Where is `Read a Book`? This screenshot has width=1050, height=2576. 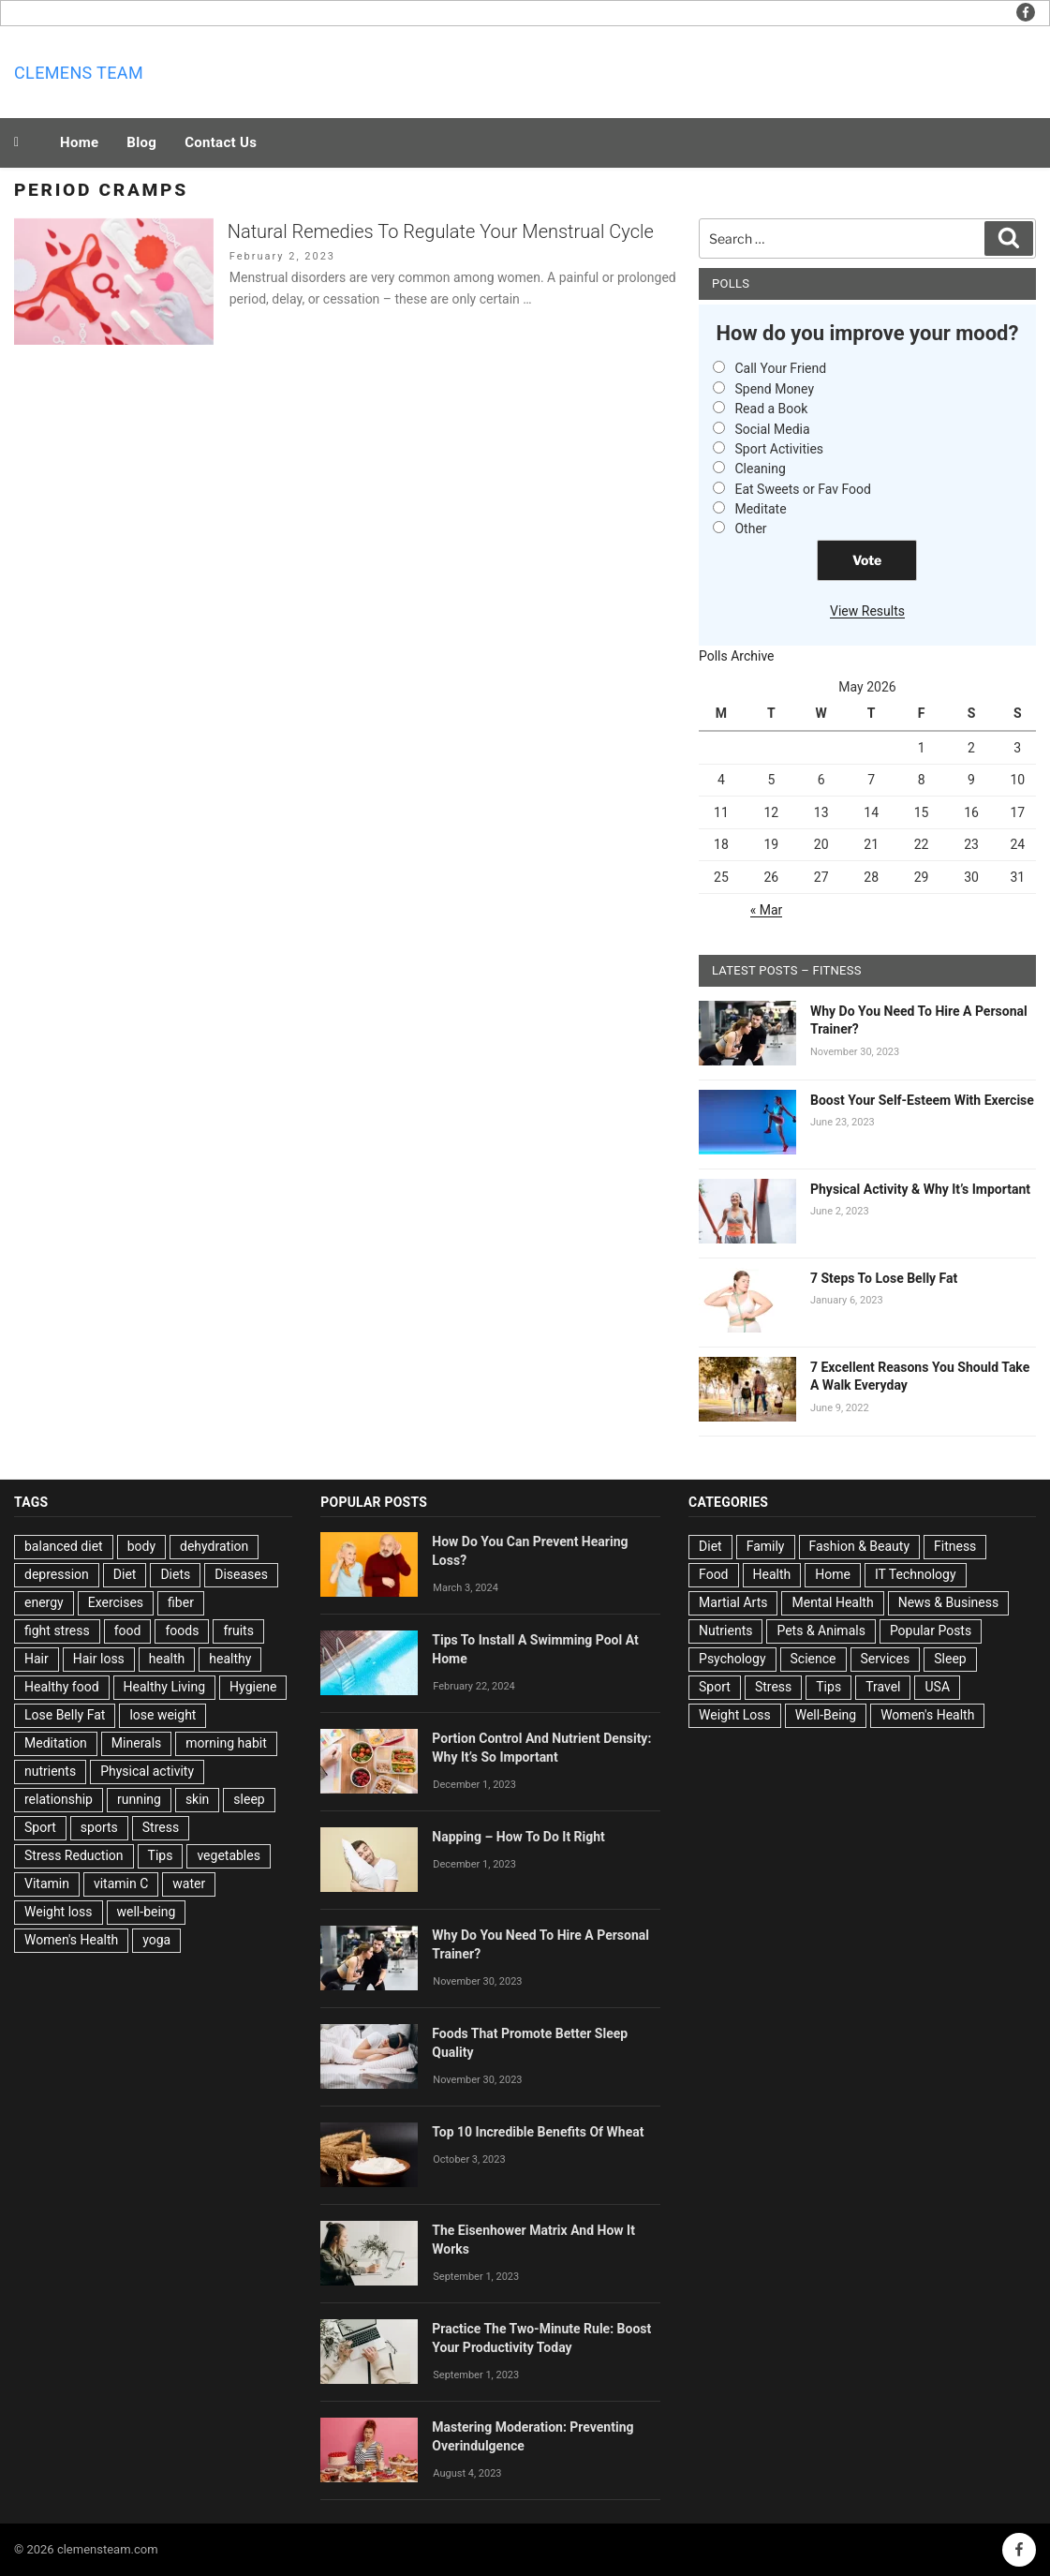
Read a Book is located at coordinates (770, 408).